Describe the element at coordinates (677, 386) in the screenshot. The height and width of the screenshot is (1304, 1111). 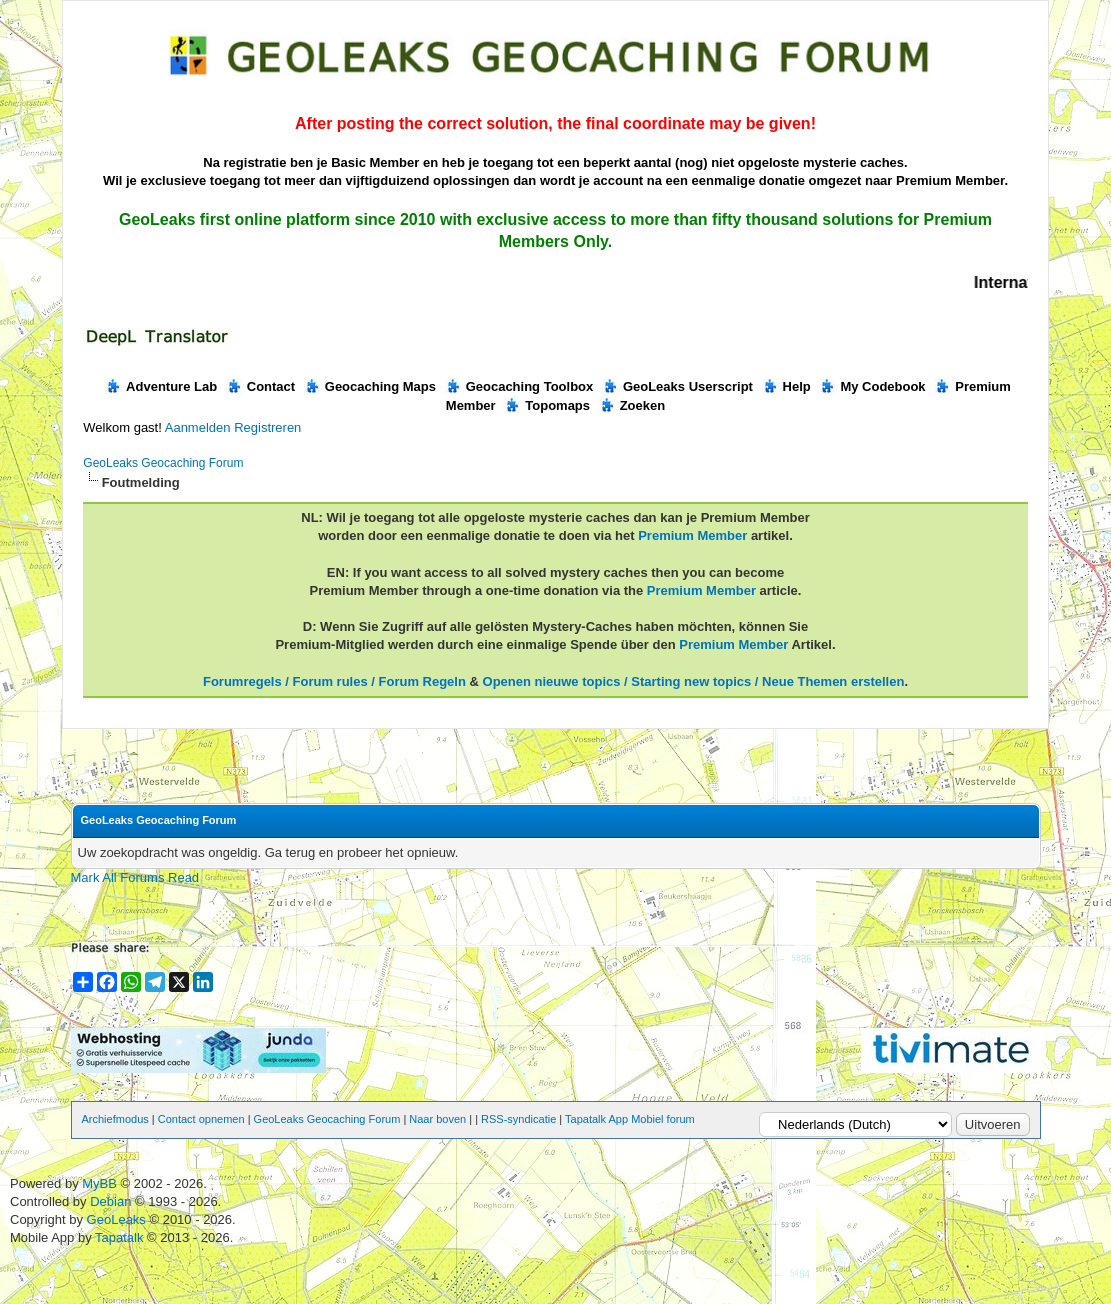
I see `GeoLeaks Userscript` at that location.